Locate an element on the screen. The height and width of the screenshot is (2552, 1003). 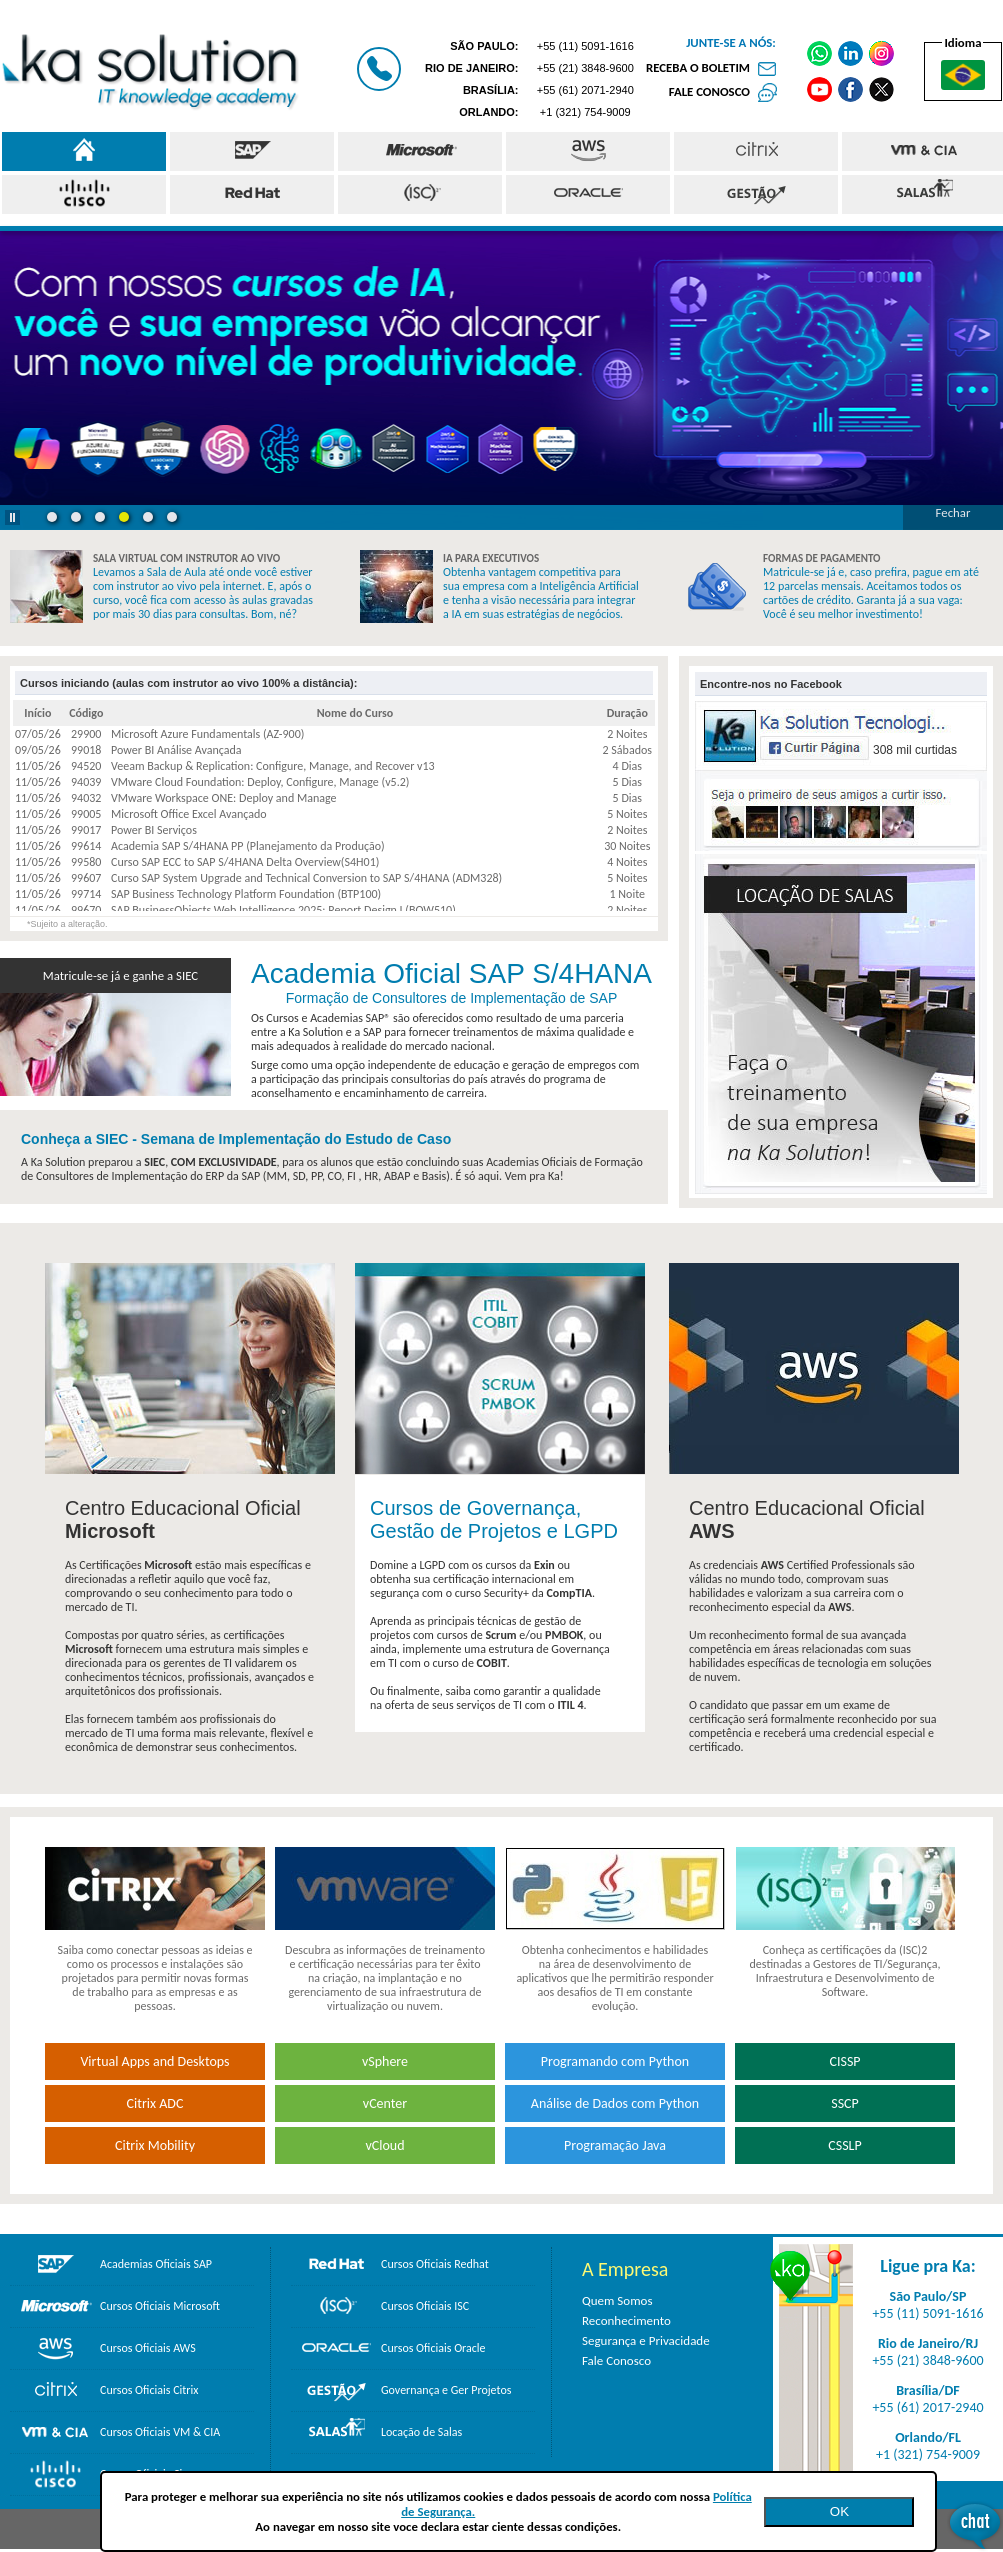
11/05/26 is located at coordinates (38, 766).